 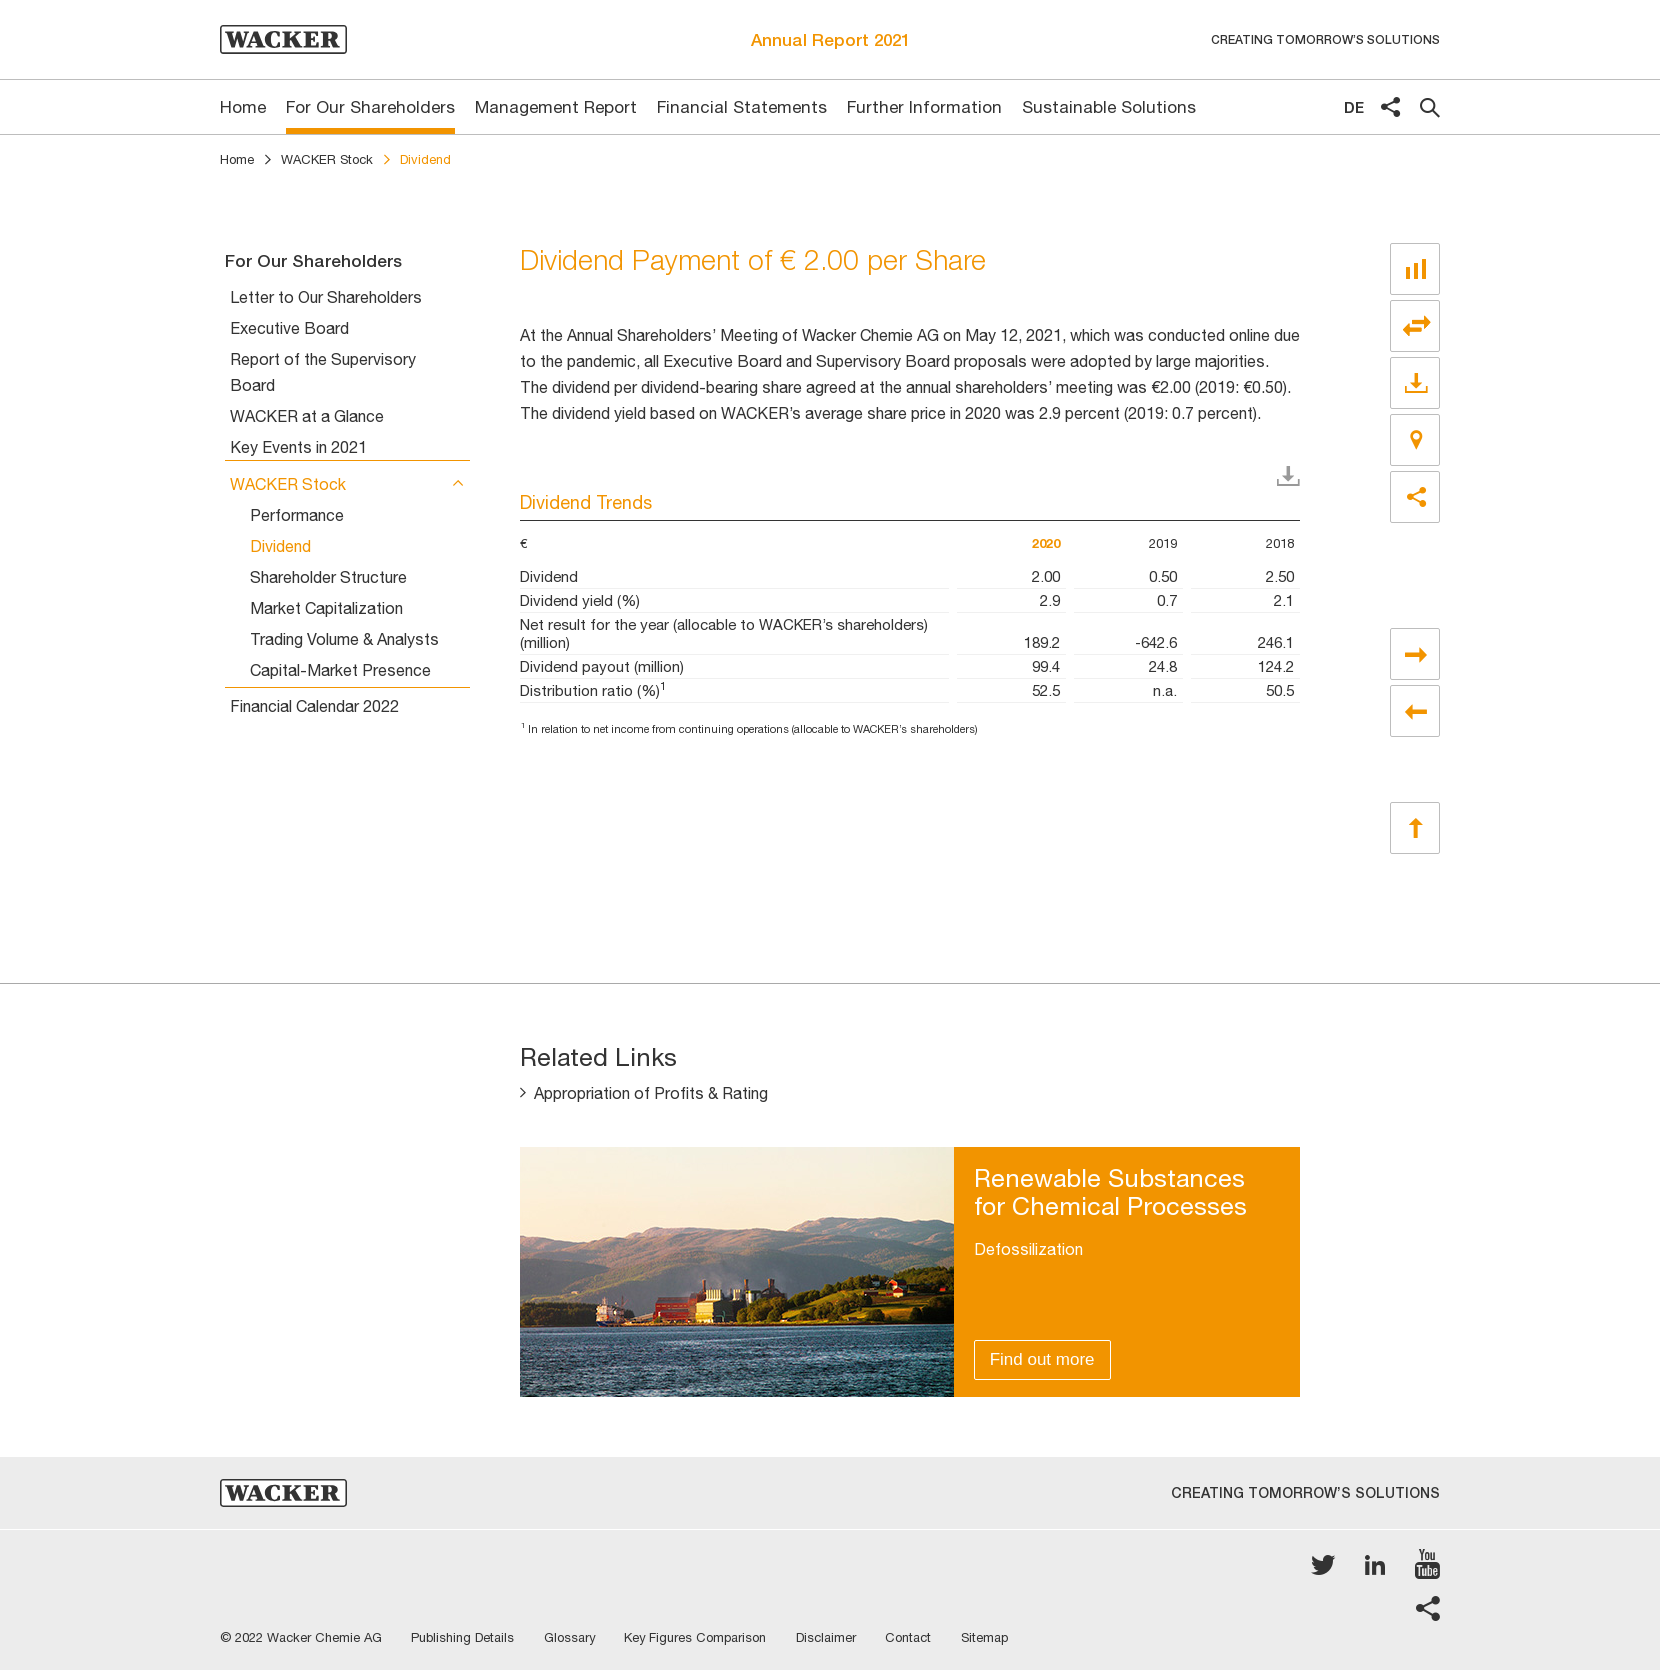 What do you see at coordinates (989, 1637) in the screenshot?
I see `Sitemap` at bounding box center [989, 1637].